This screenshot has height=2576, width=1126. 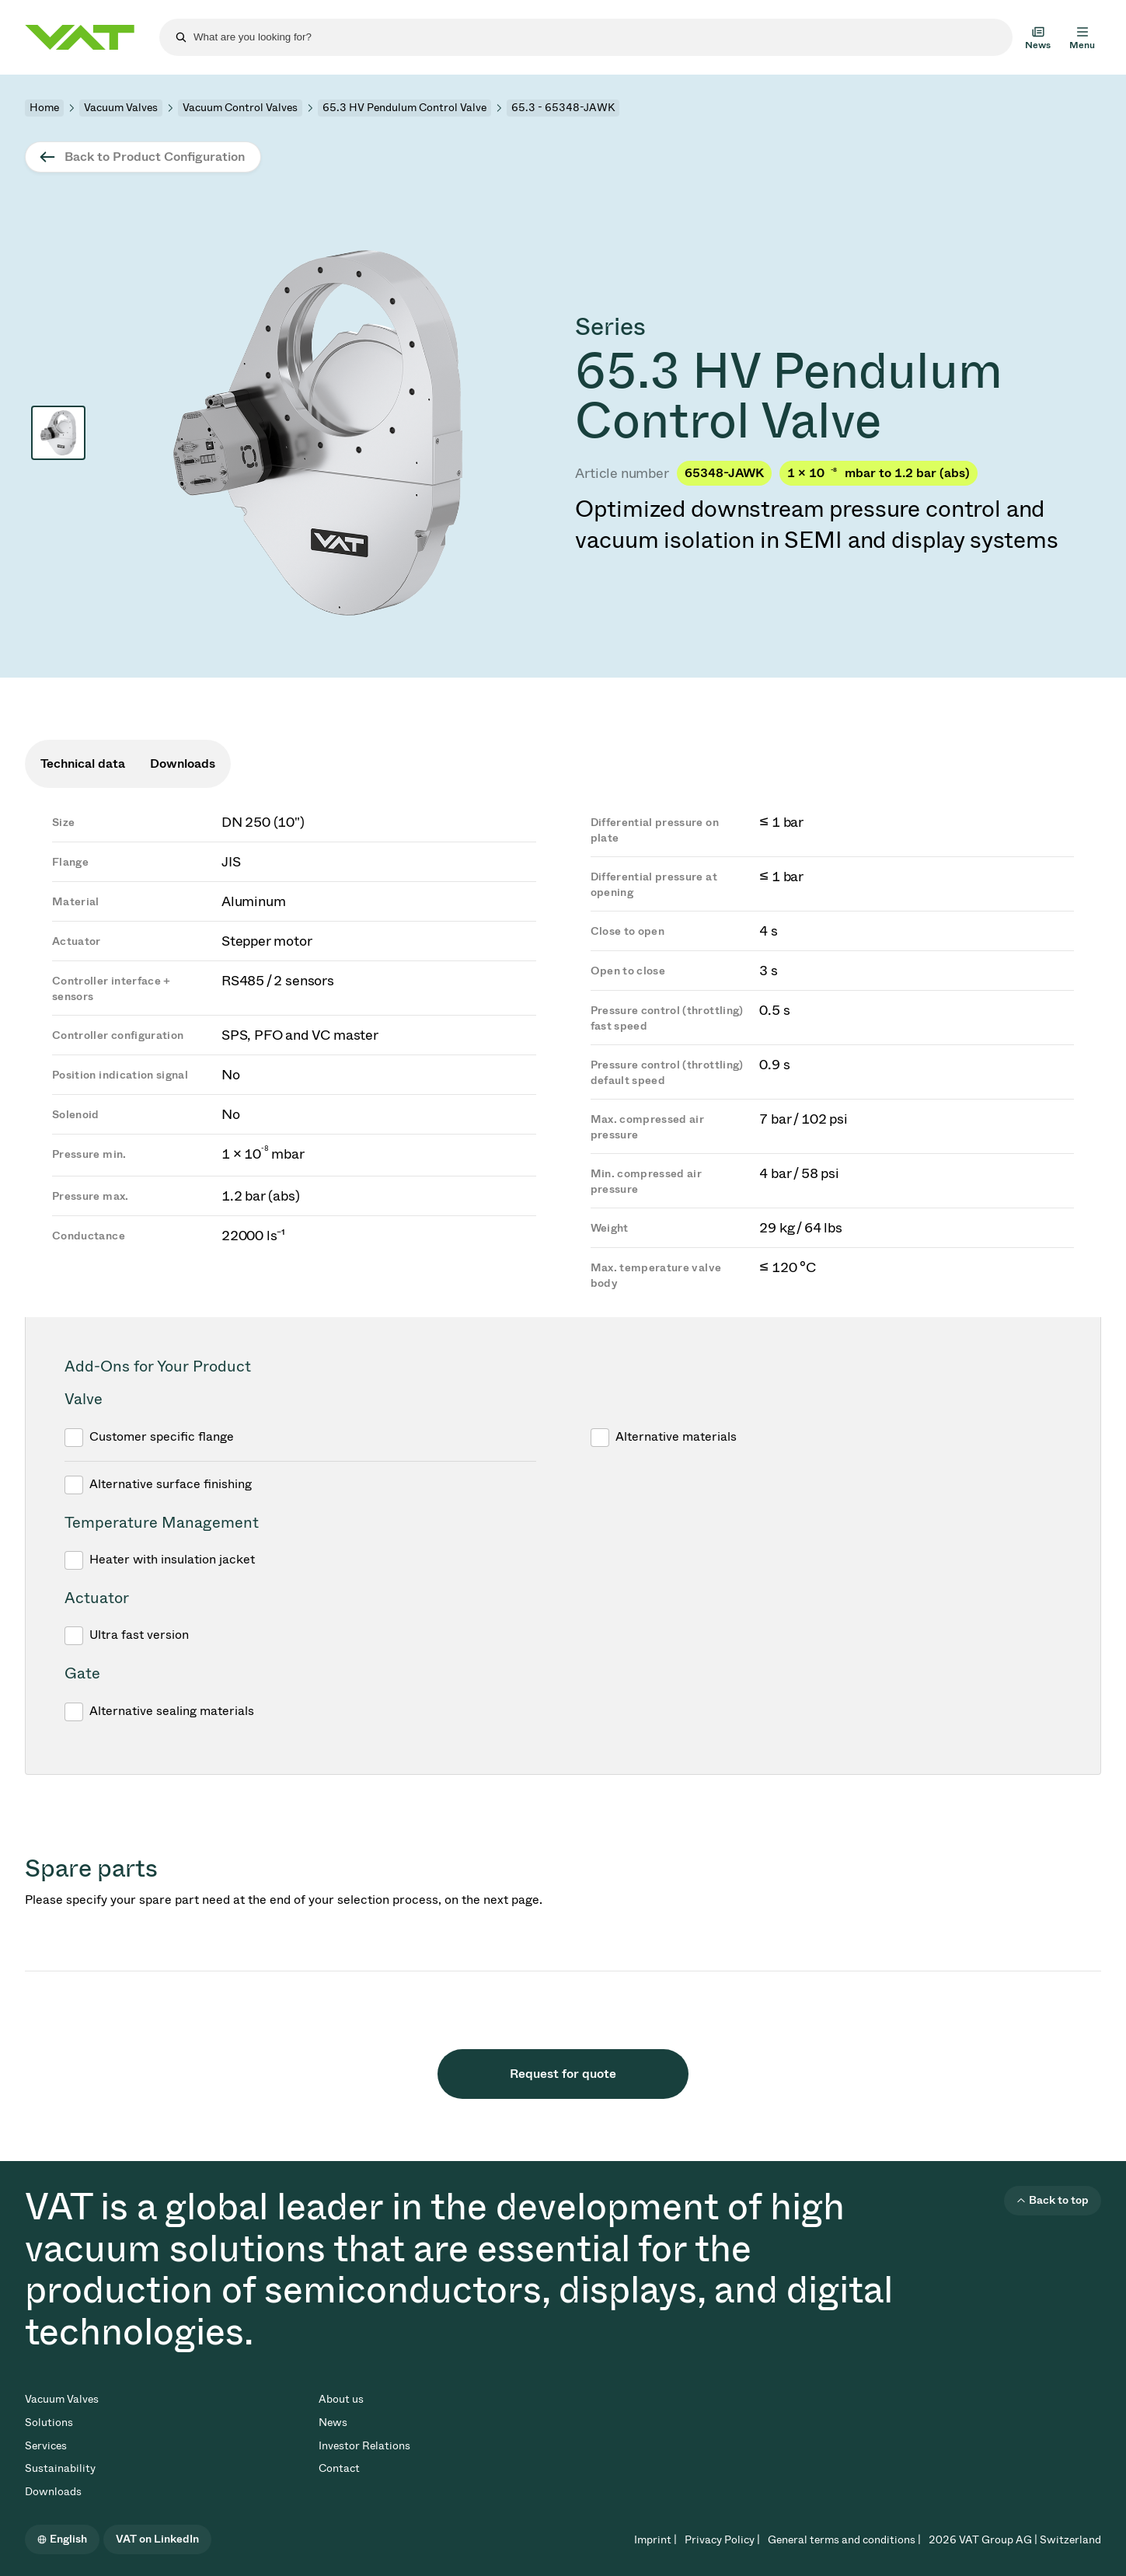 I want to click on Investor Relations, so click(x=364, y=2445).